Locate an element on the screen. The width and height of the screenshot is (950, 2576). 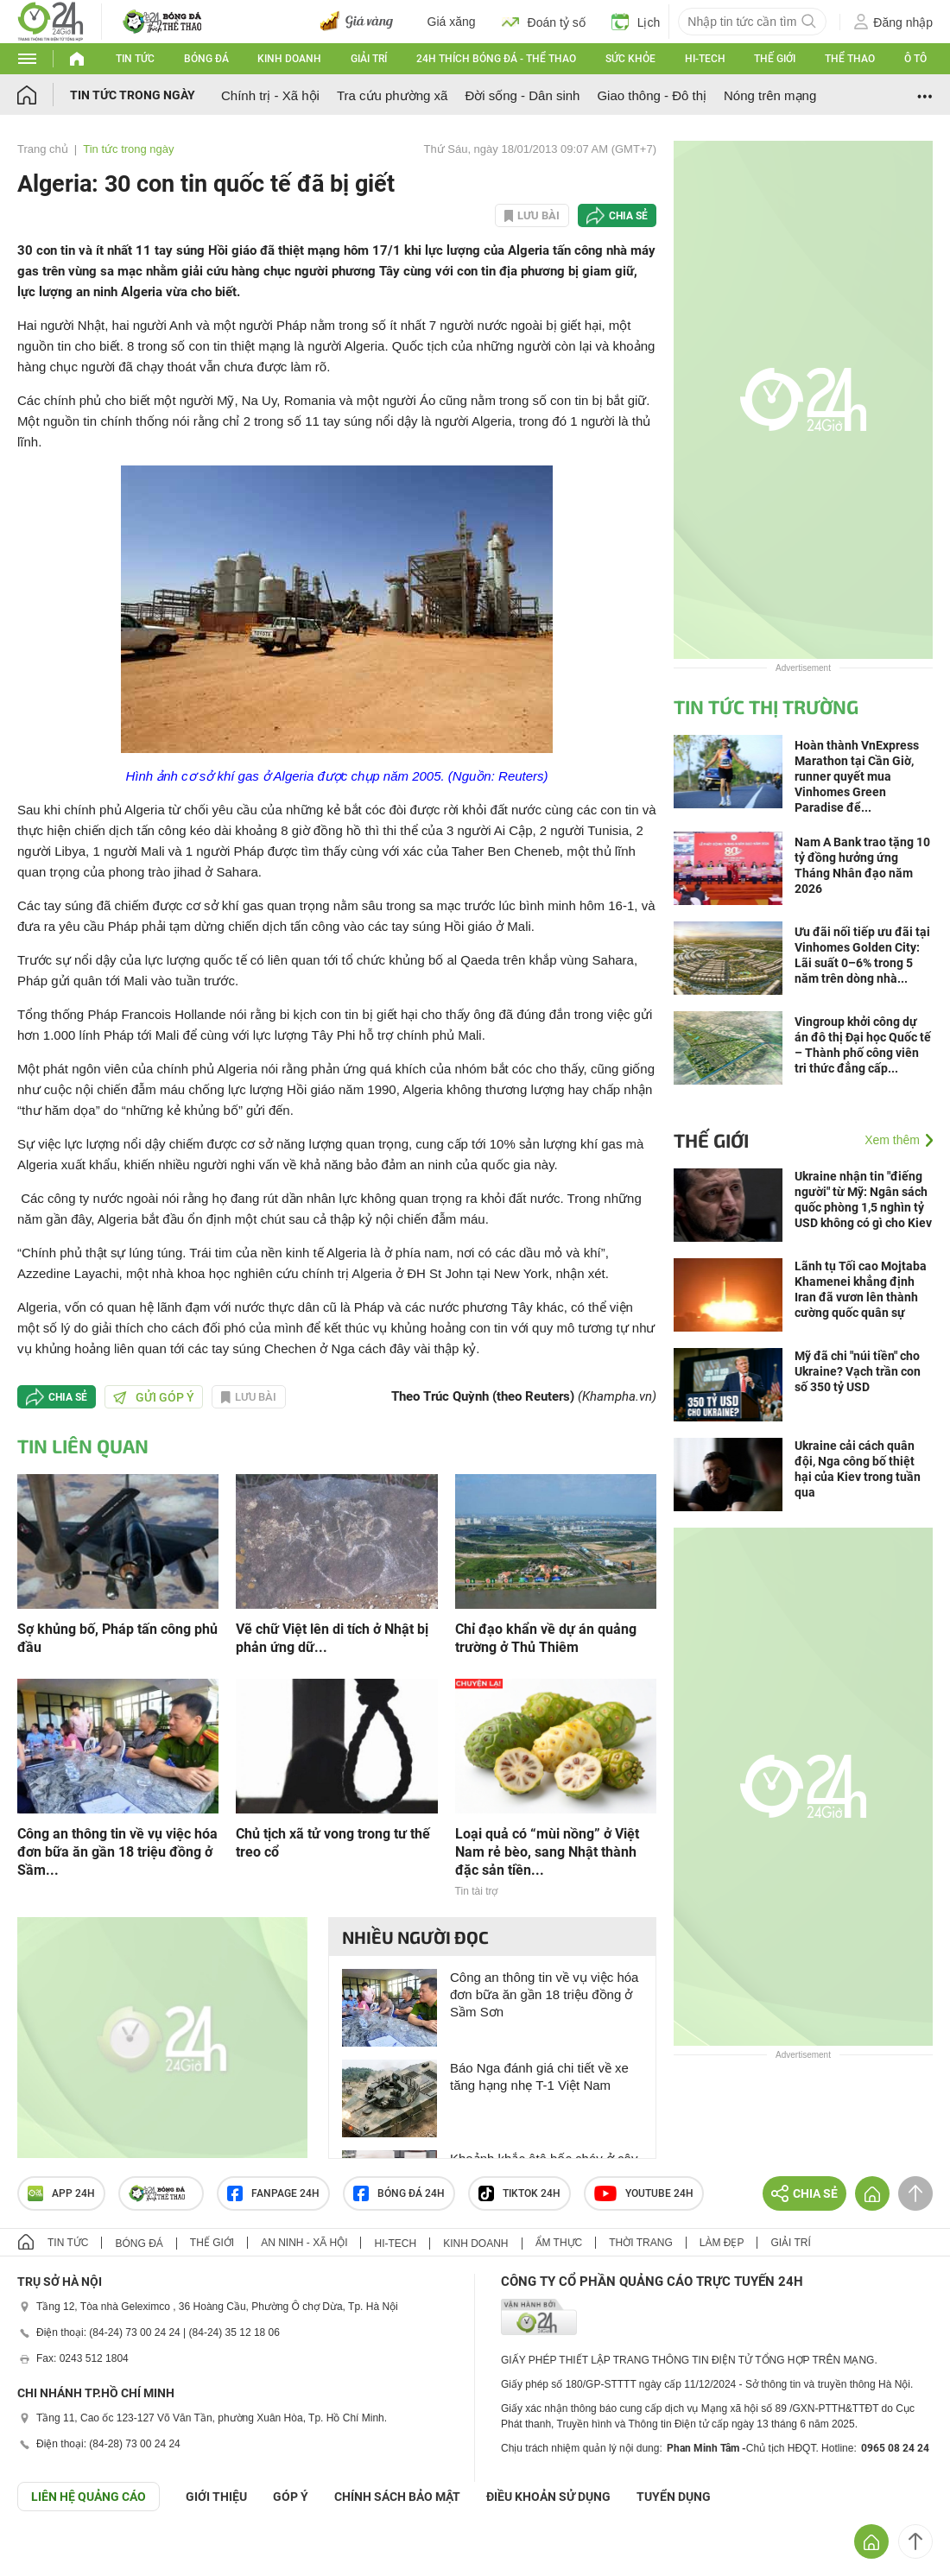
Bóng đá is located at coordinates (206, 59).